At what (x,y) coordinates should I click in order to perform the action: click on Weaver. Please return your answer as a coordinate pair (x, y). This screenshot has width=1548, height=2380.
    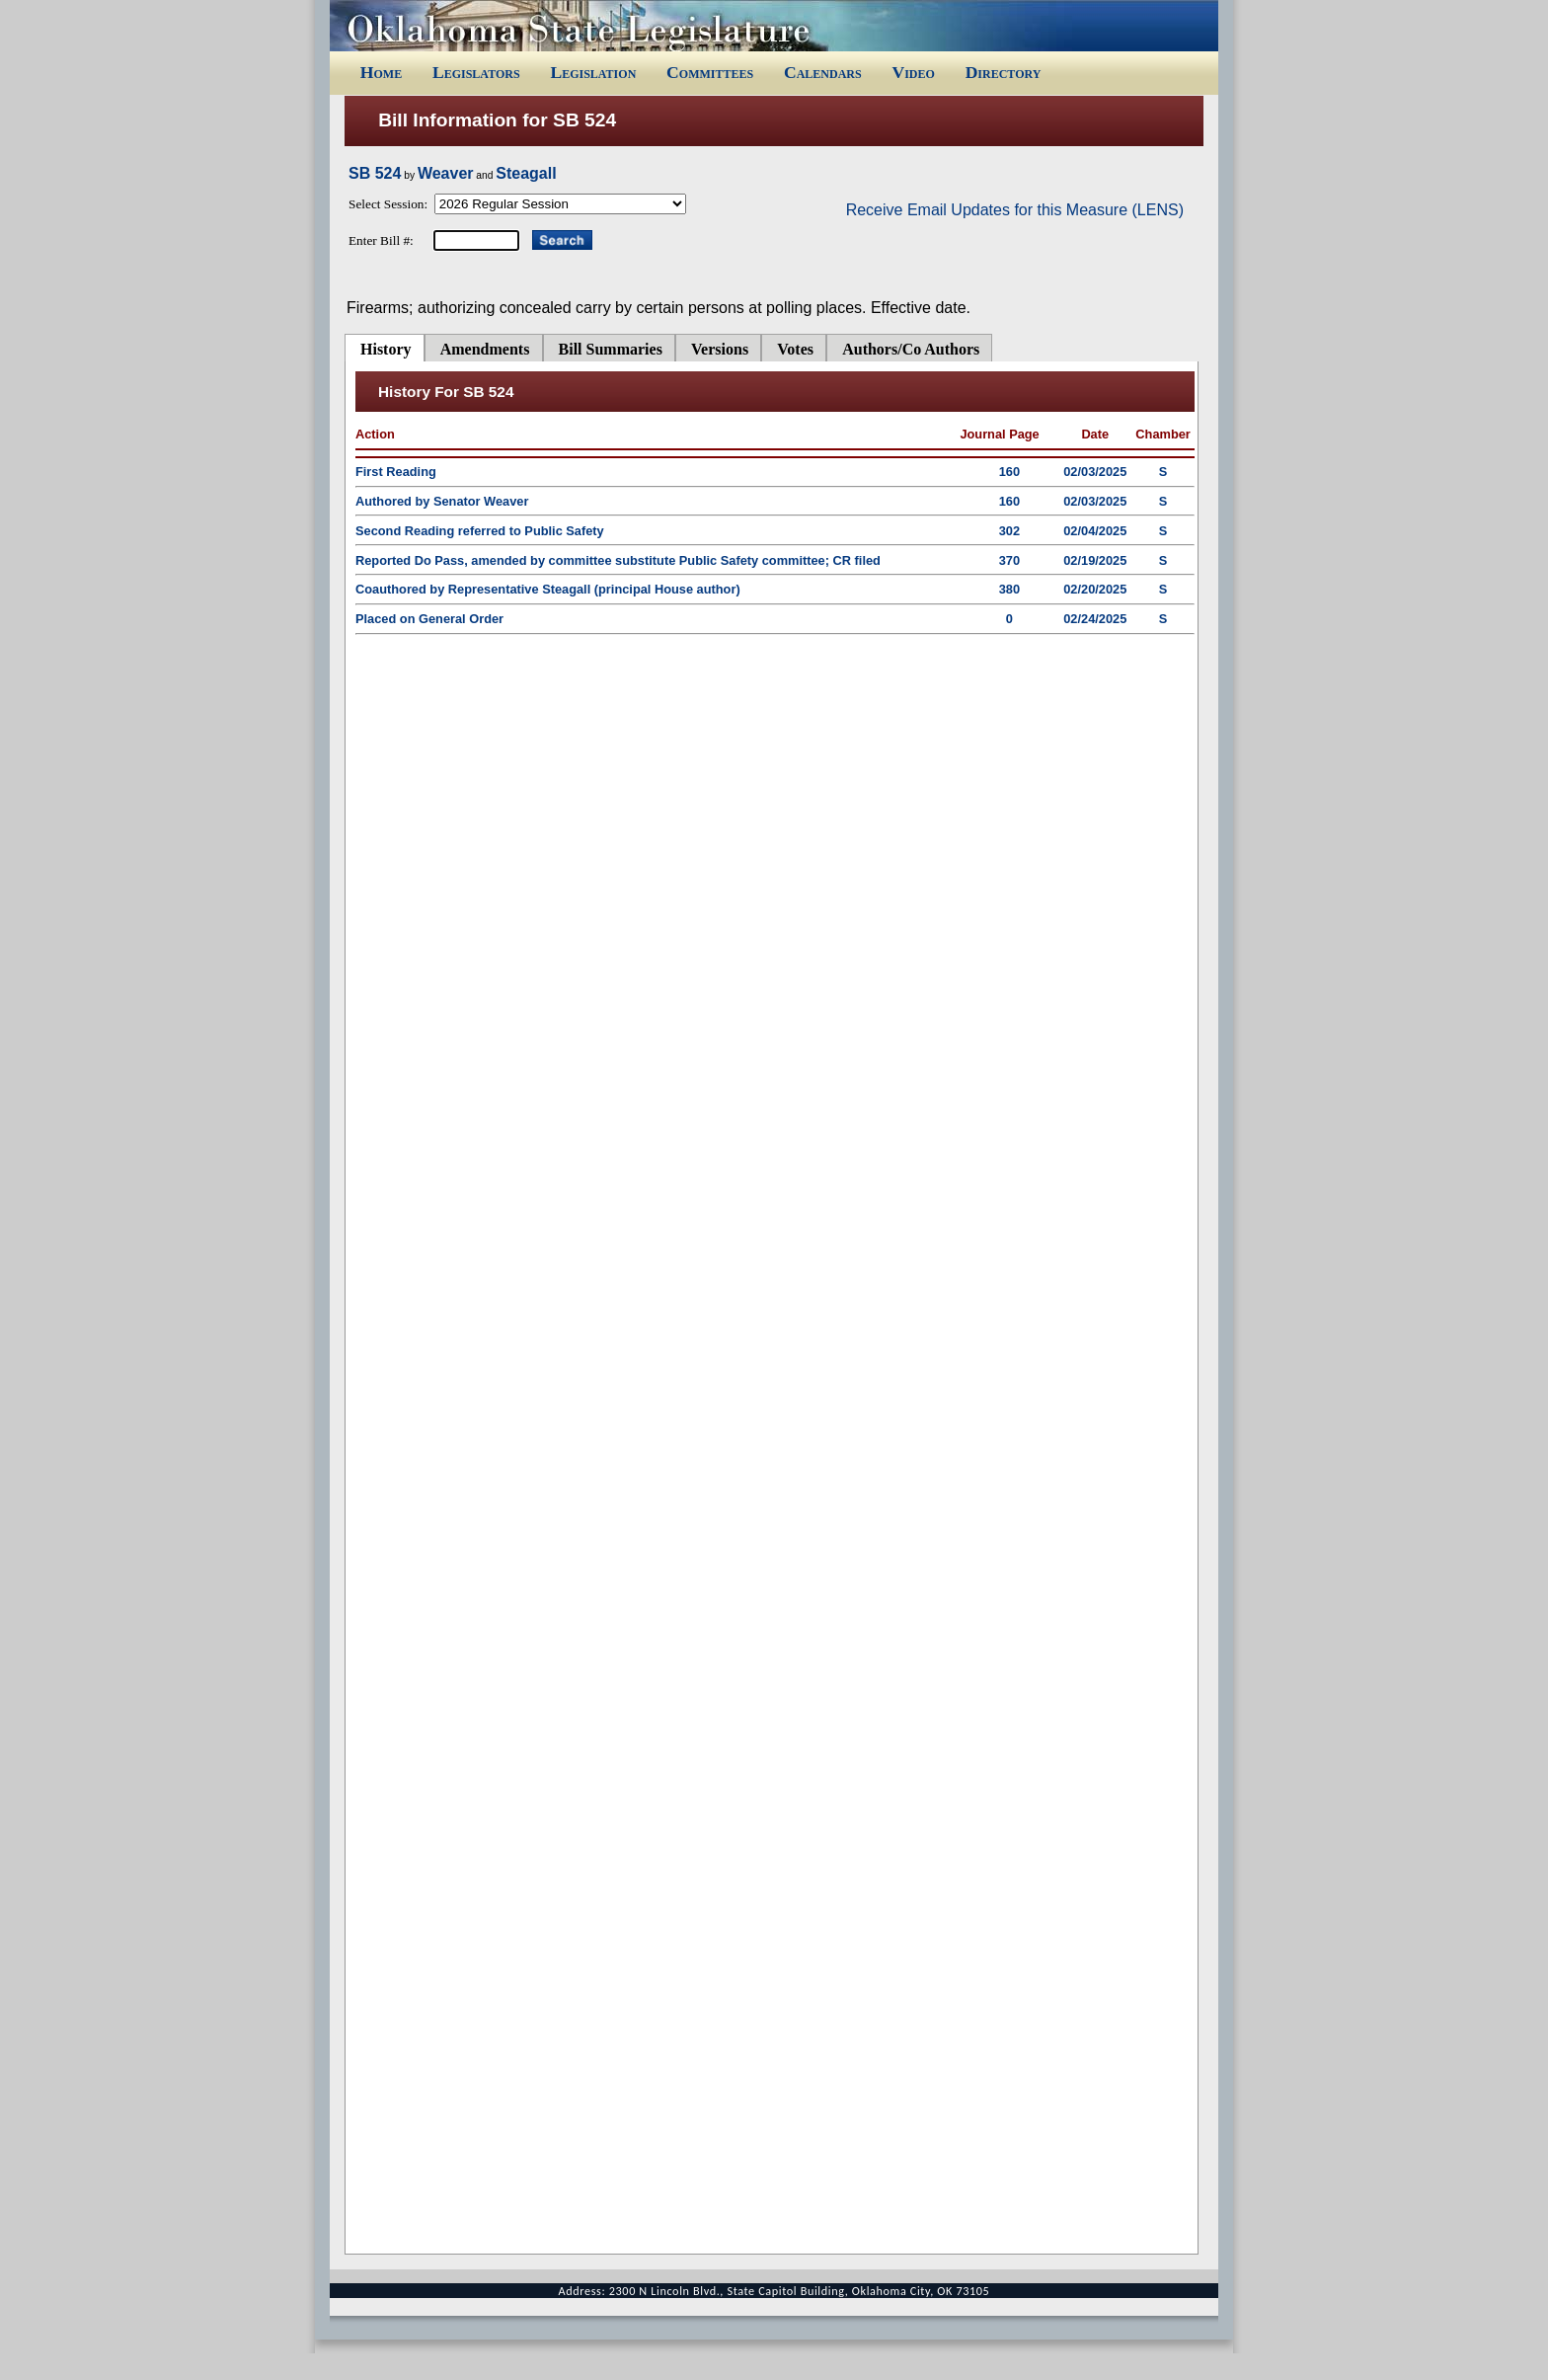
    Looking at the image, I should click on (446, 173).